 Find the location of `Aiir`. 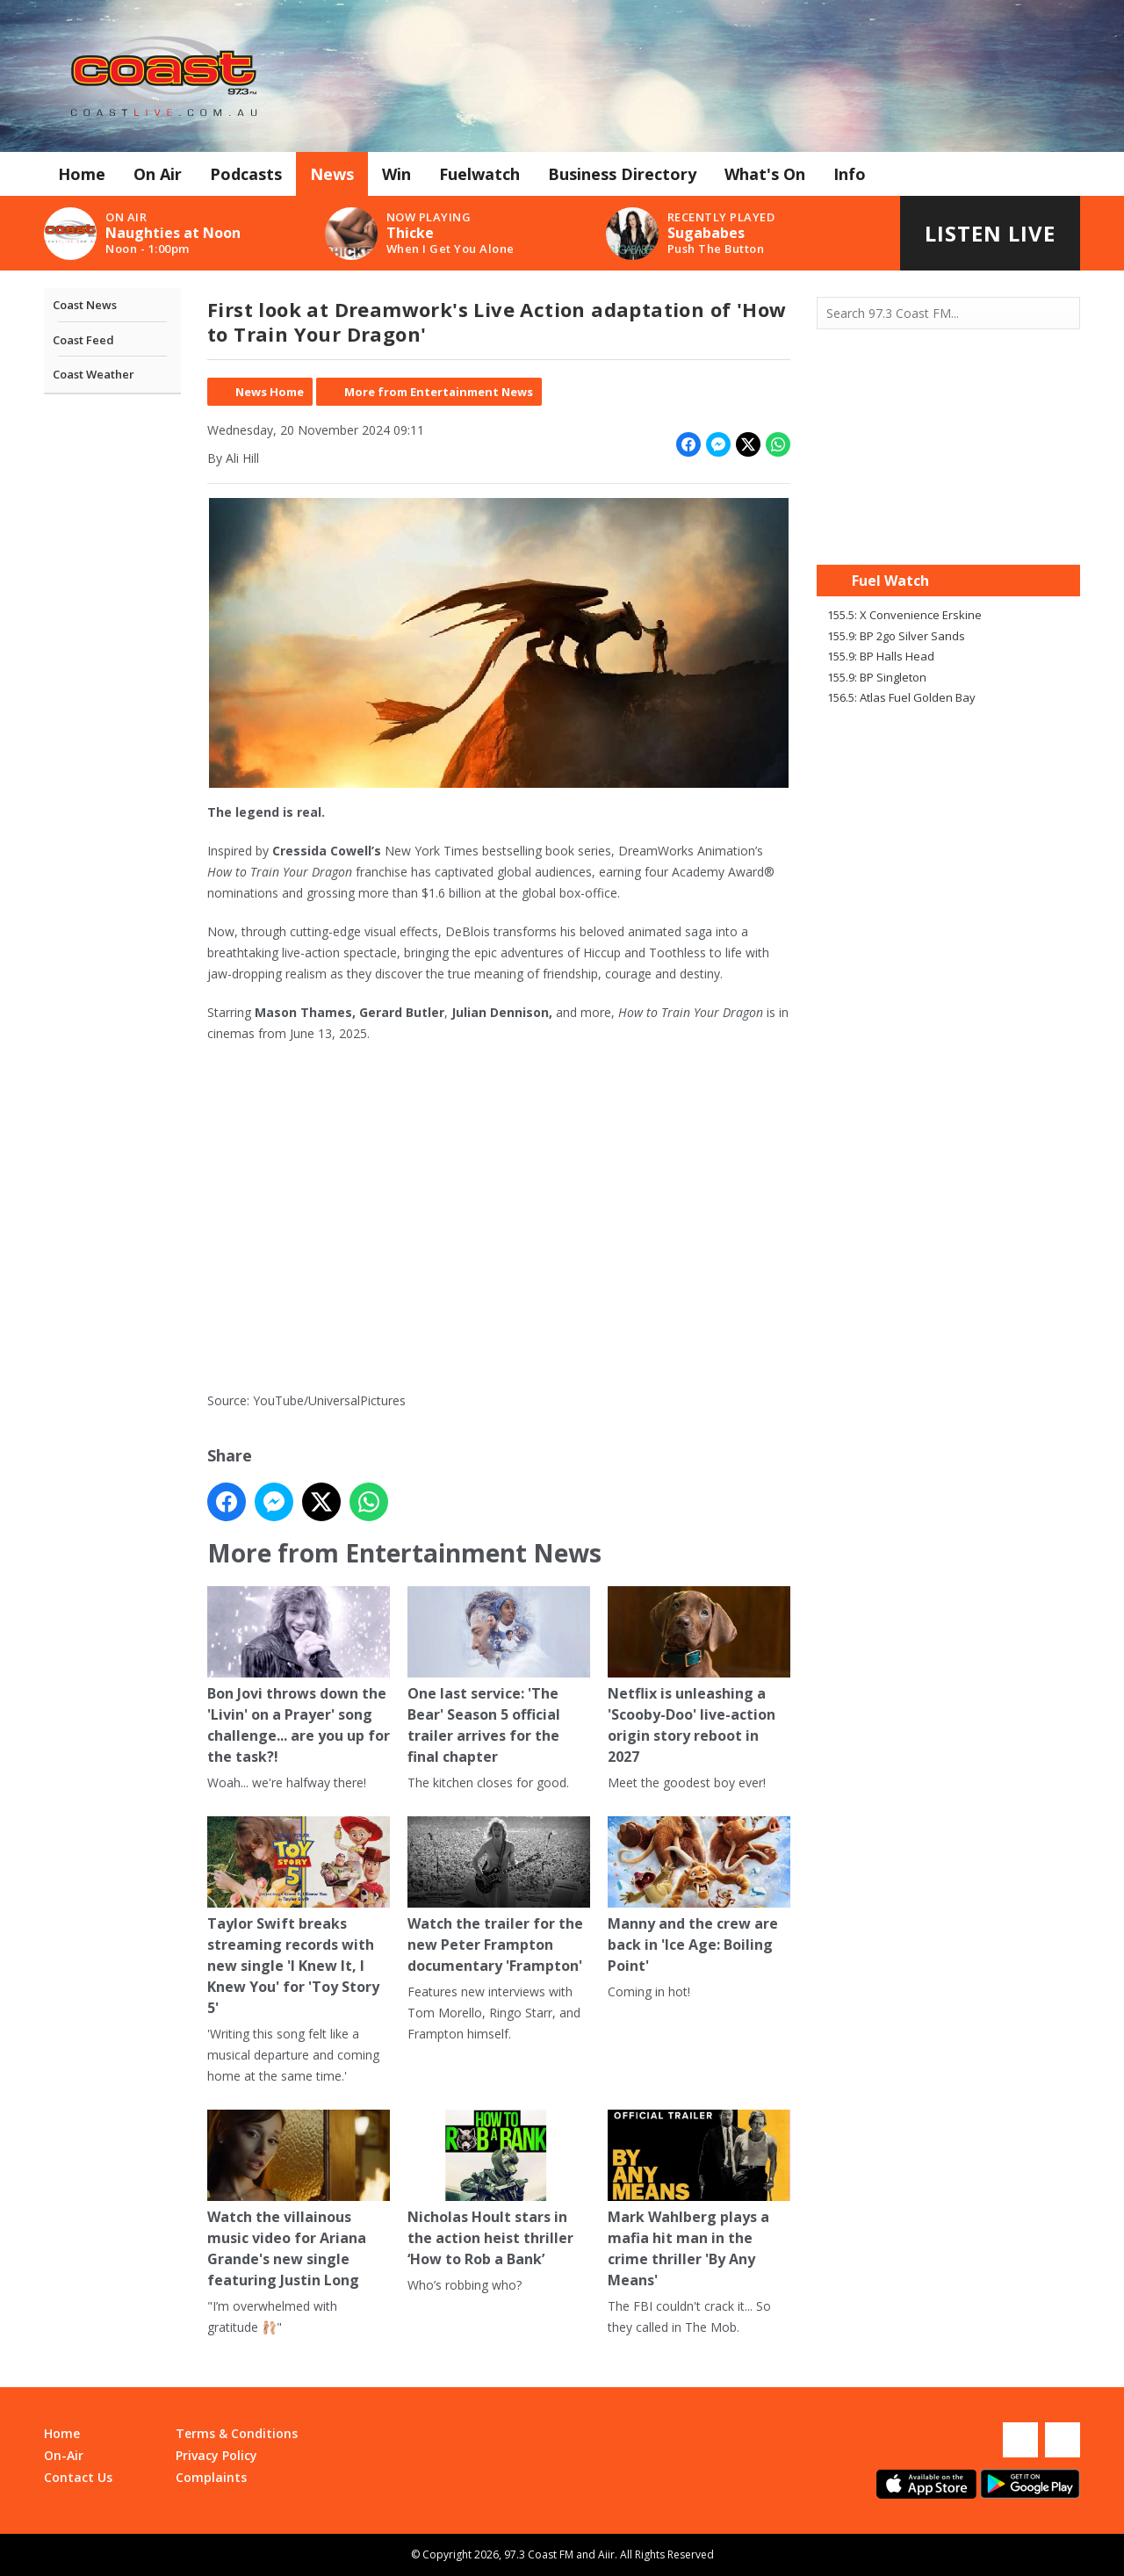

Aiir is located at coordinates (606, 2554).